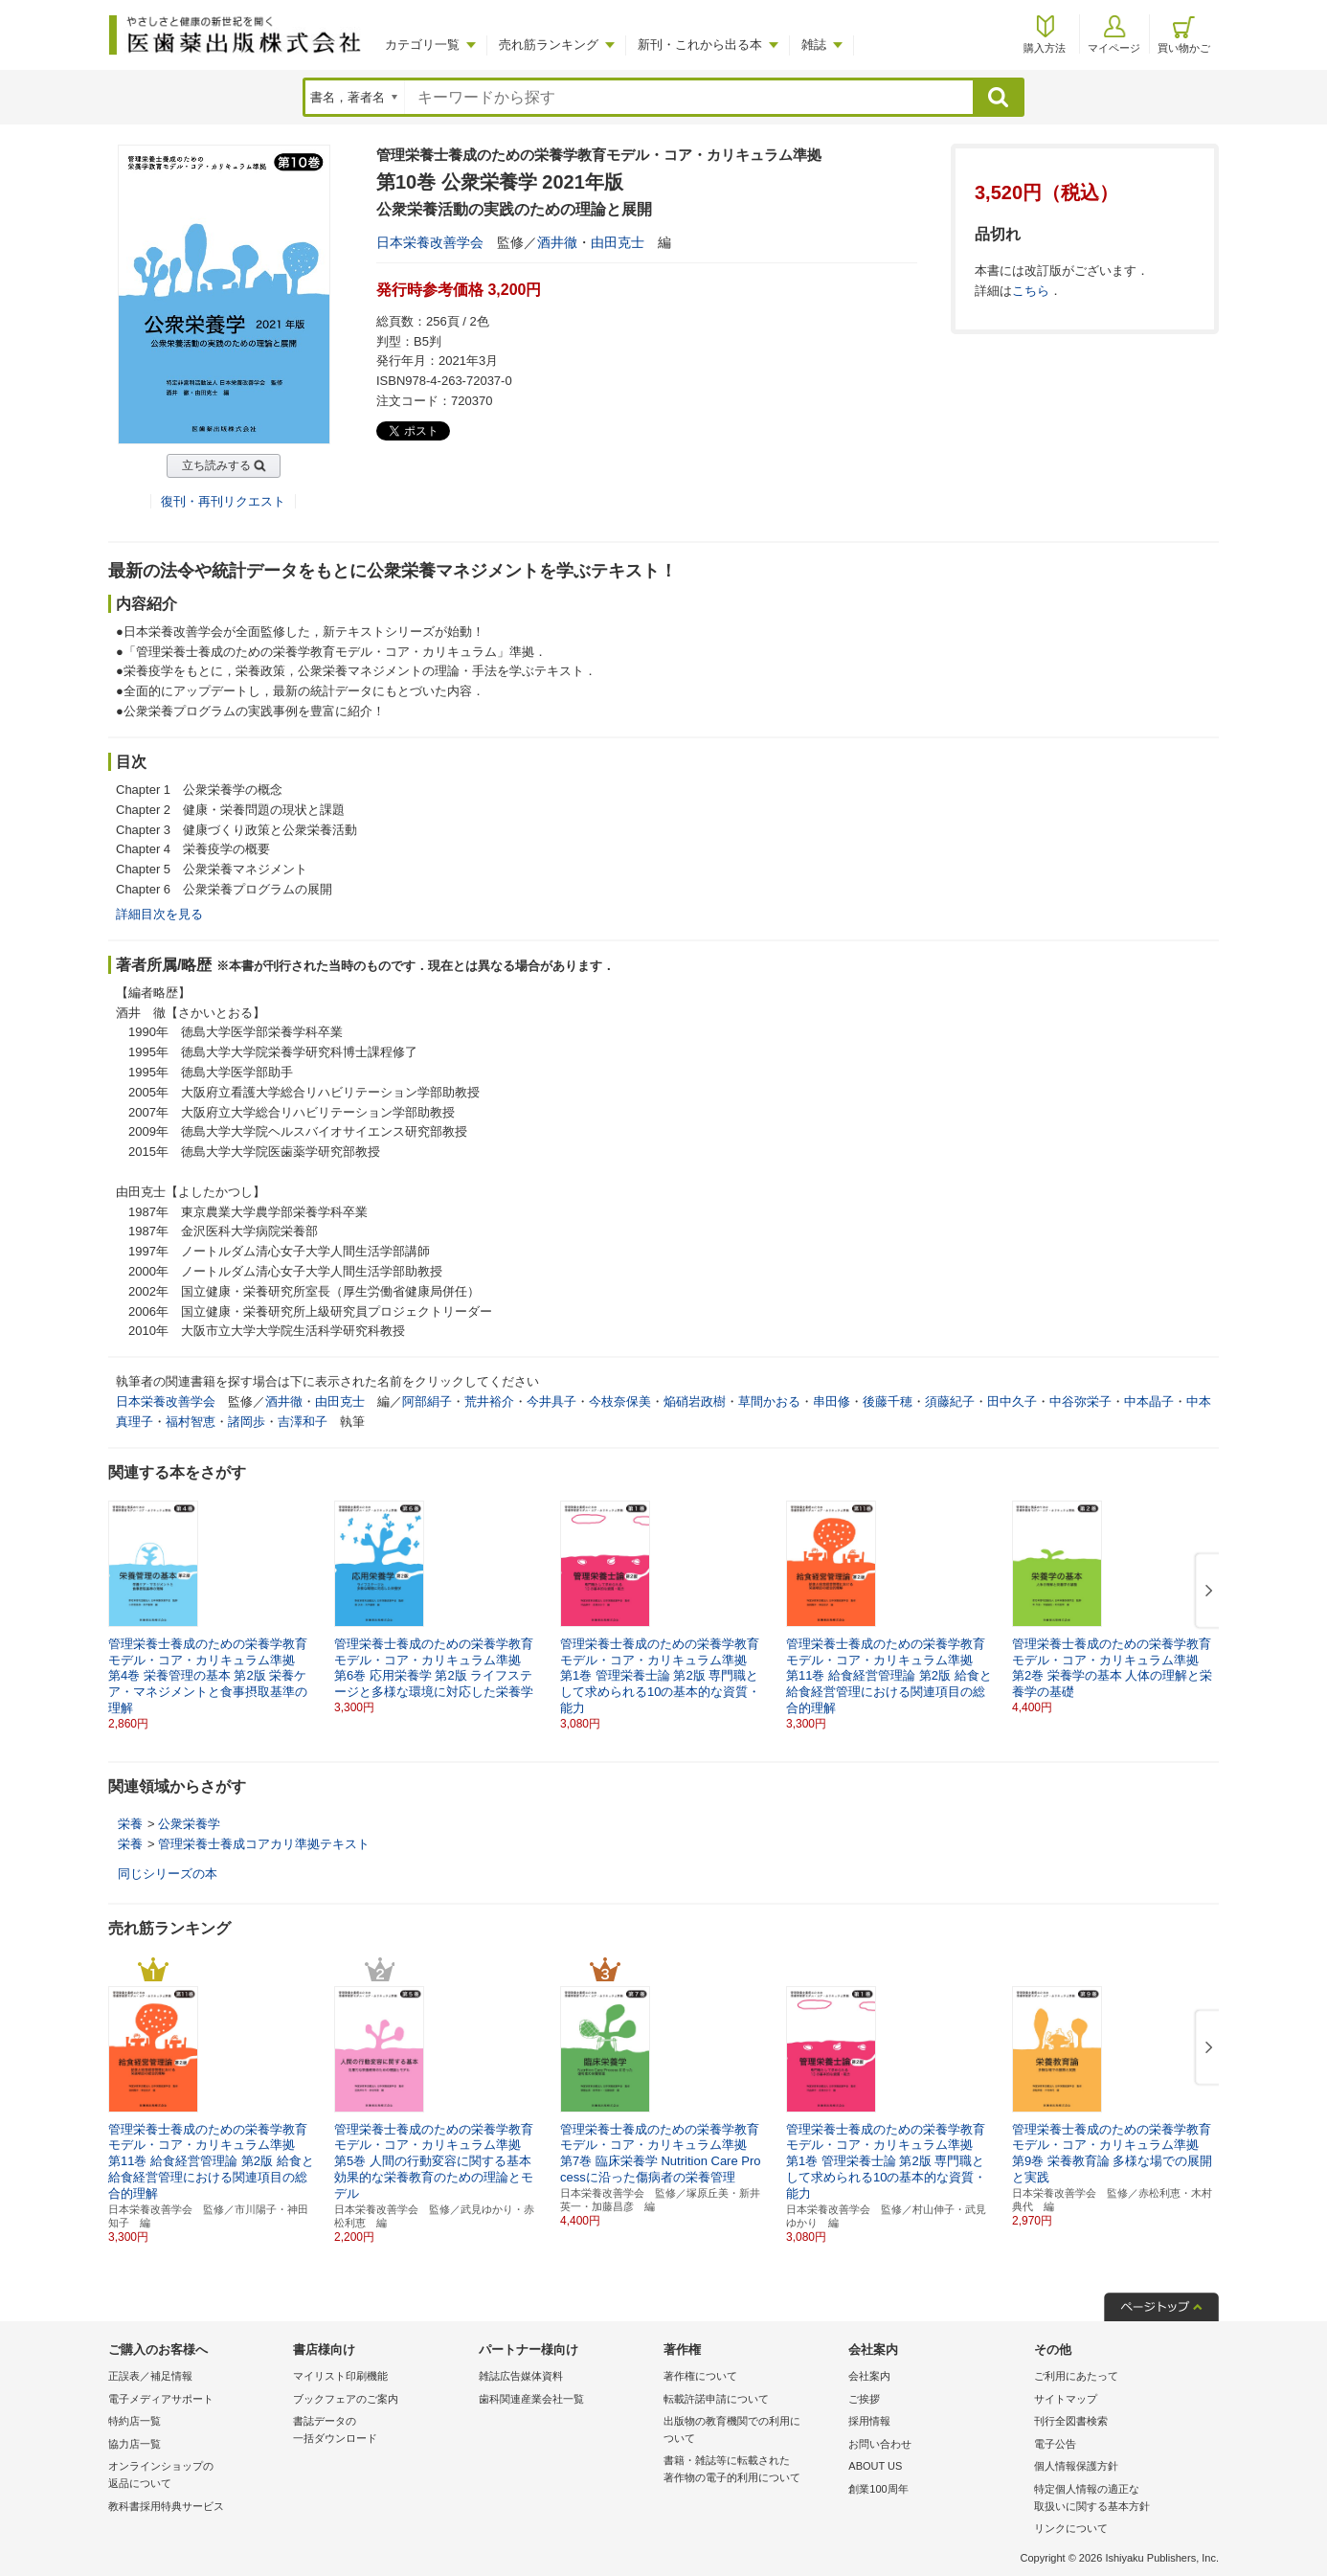  Describe the element at coordinates (430, 242) in the screenshot. I see `日本栄養改善学会` at that location.